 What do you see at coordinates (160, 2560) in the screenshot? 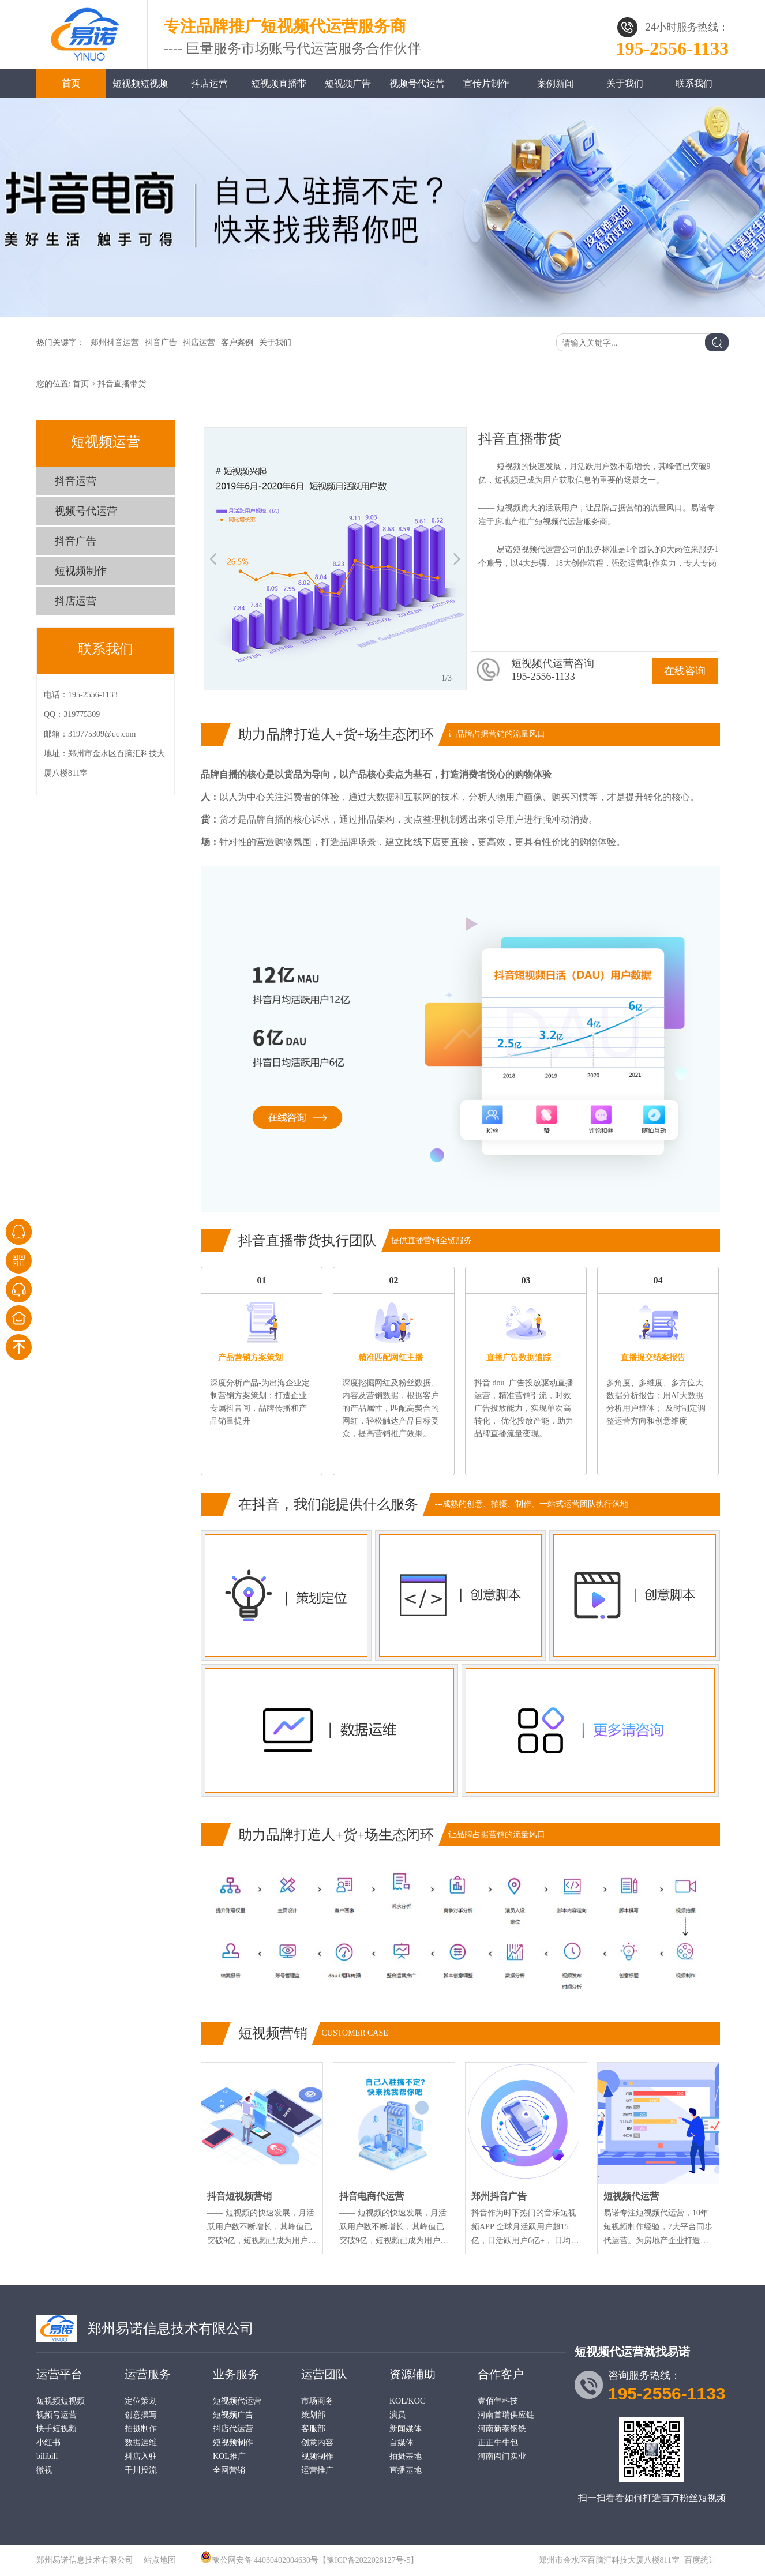
I see `站点地图` at bounding box center [160, 2560].